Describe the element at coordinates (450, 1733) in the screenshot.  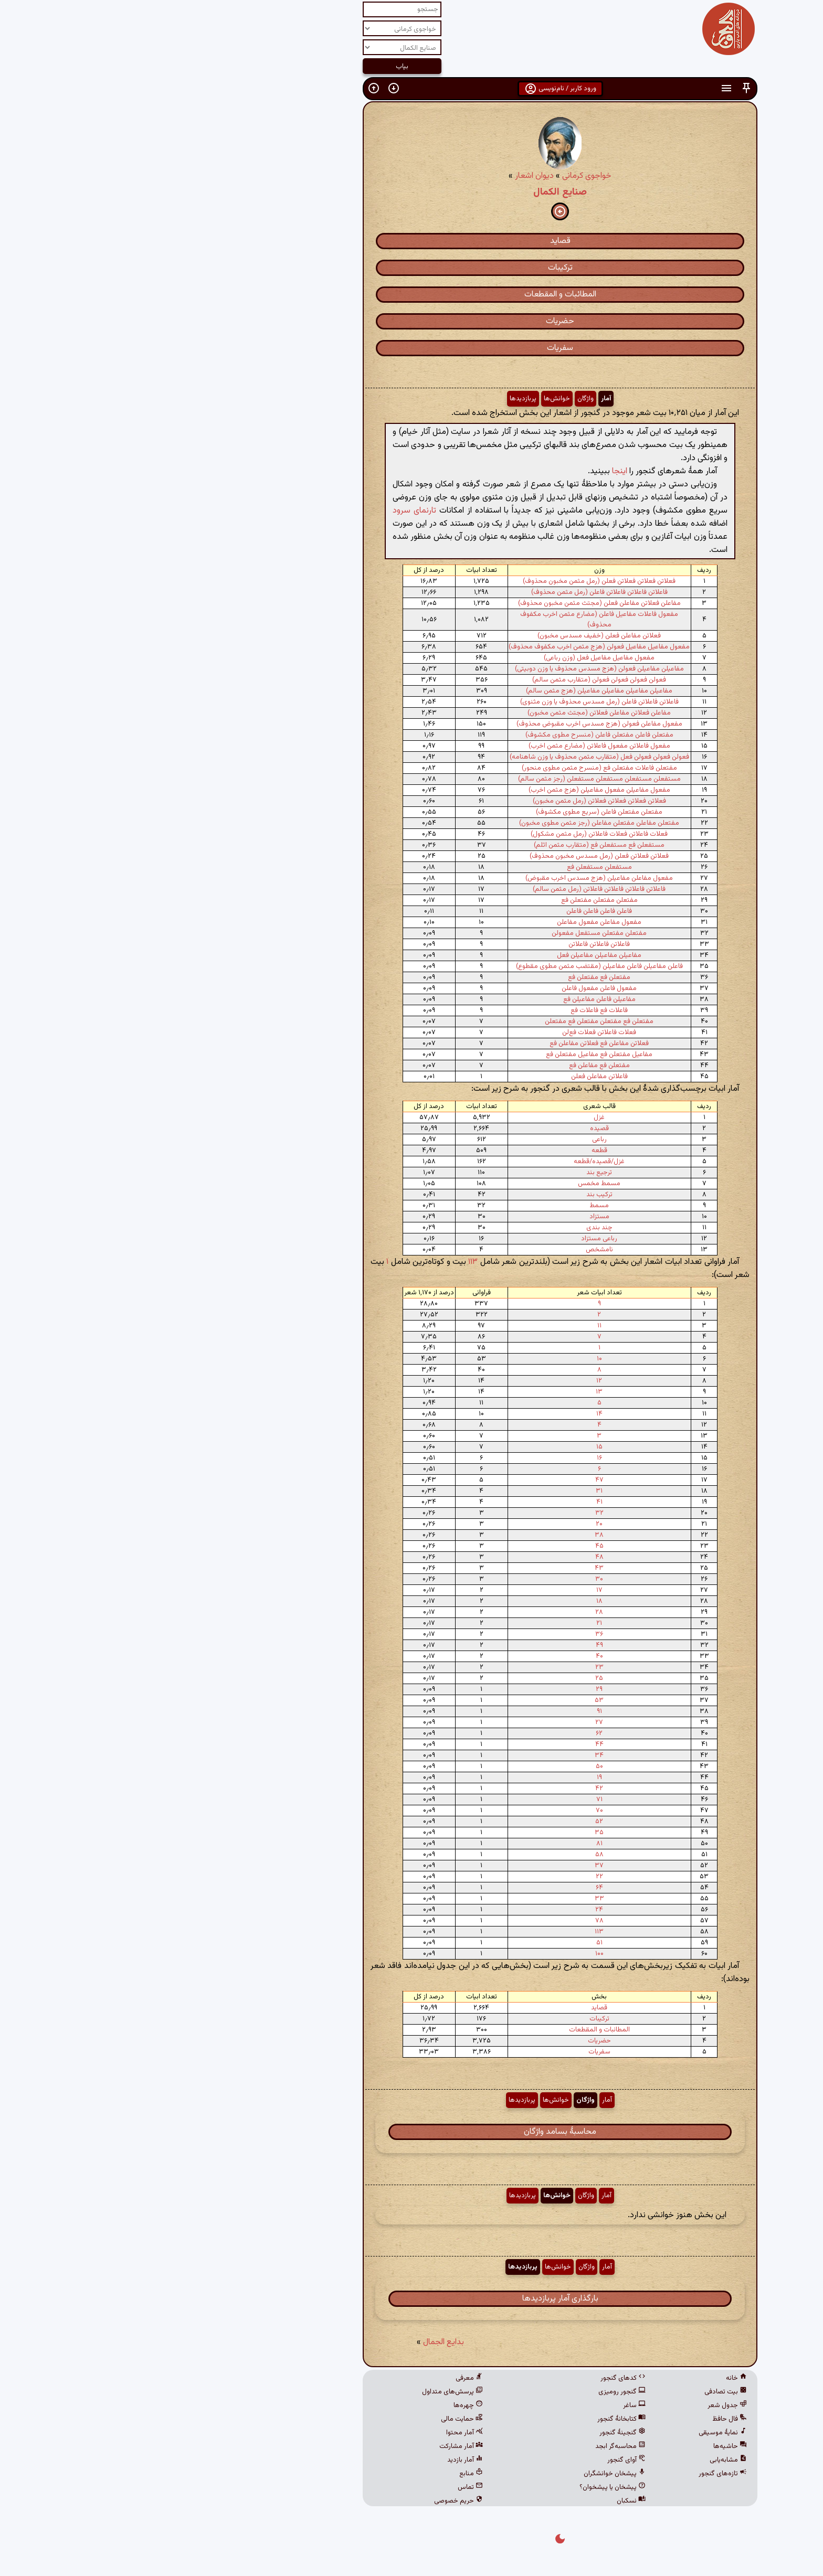
I see `۶۲` at that location.